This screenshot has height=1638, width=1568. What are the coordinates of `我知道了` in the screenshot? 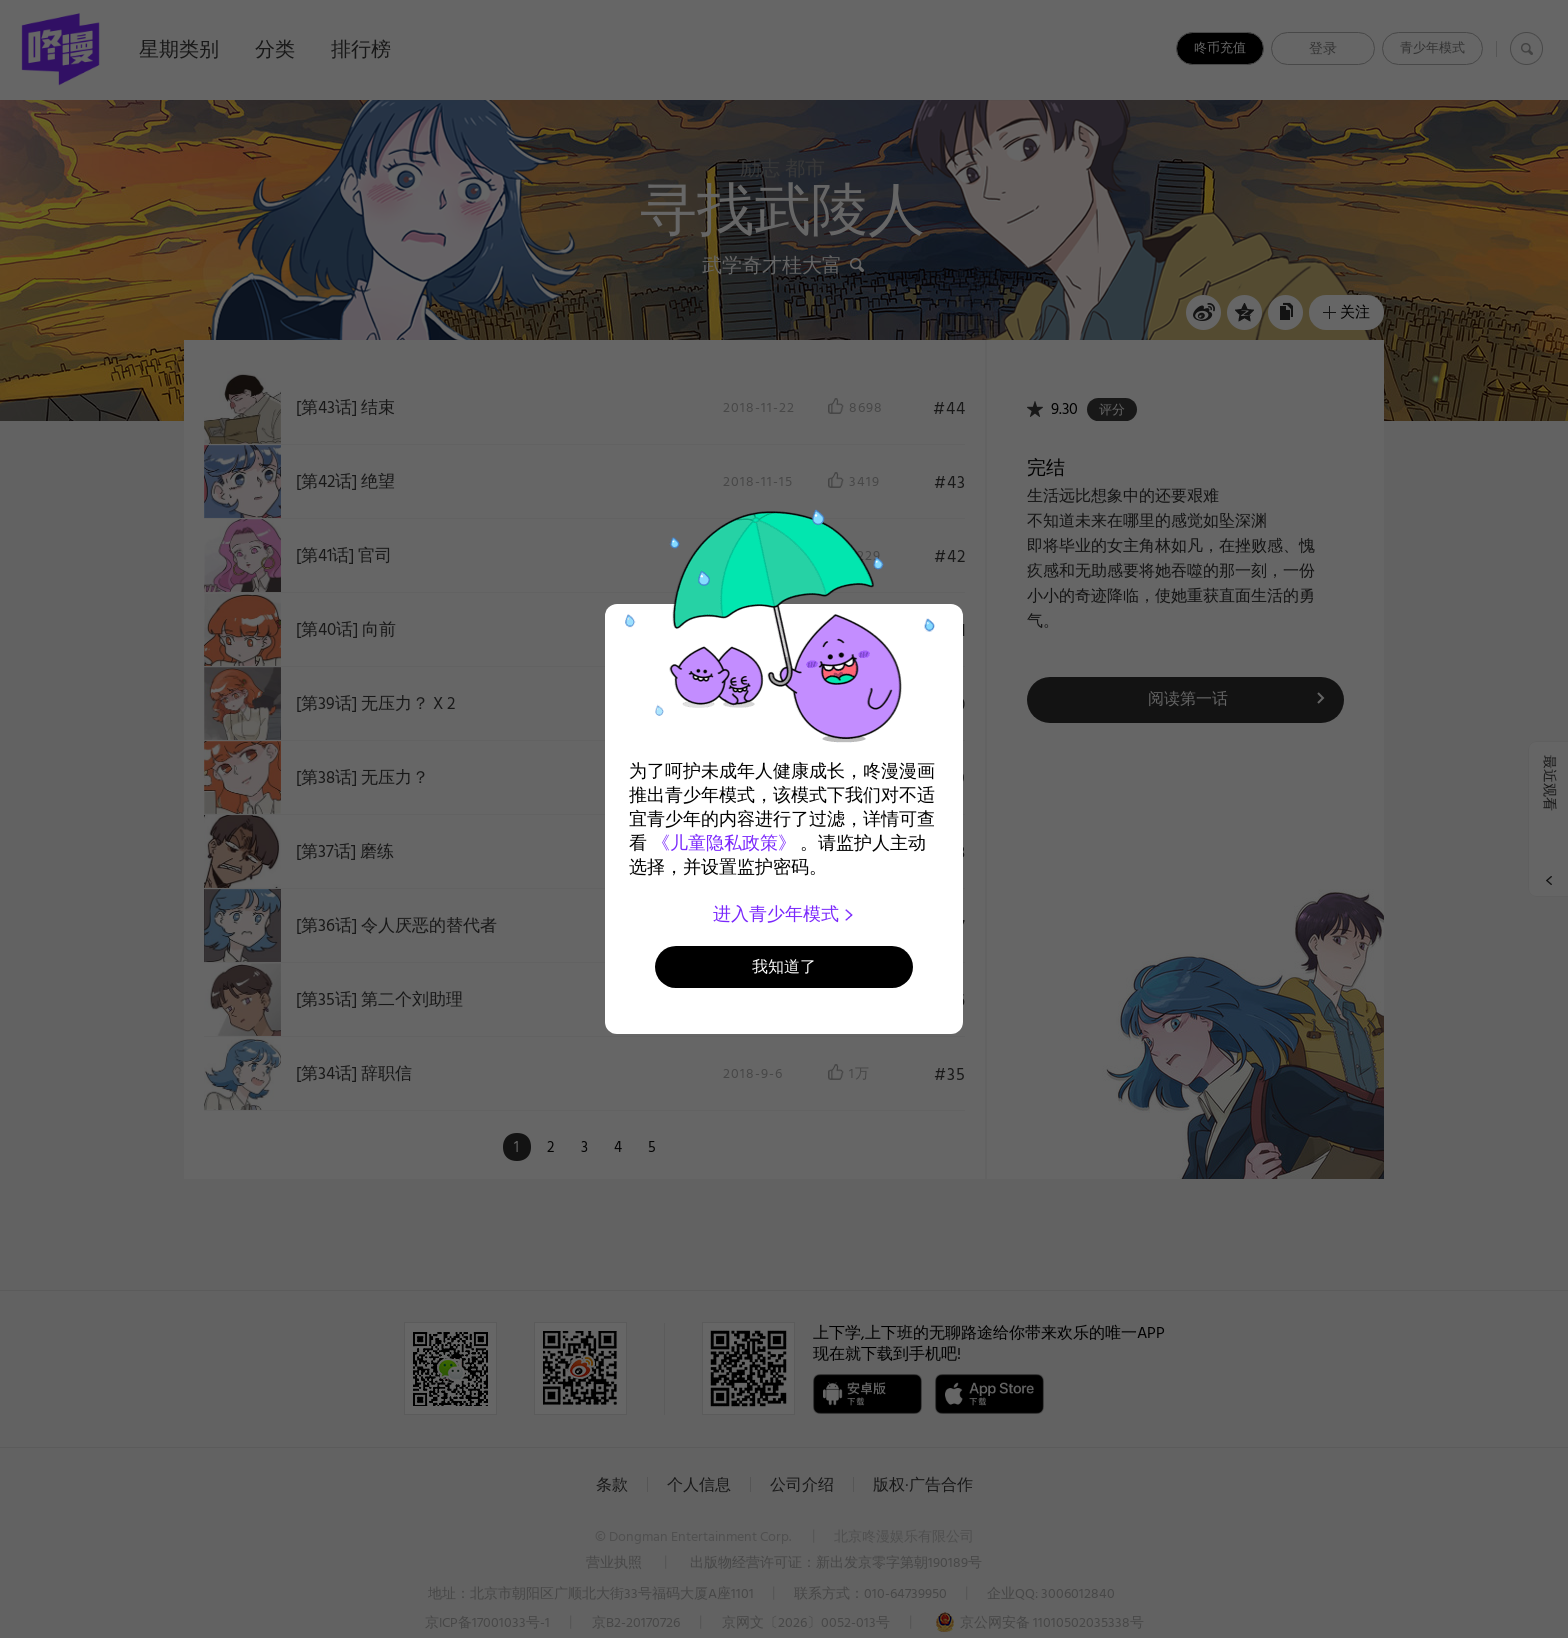 It's located at (784, 966).